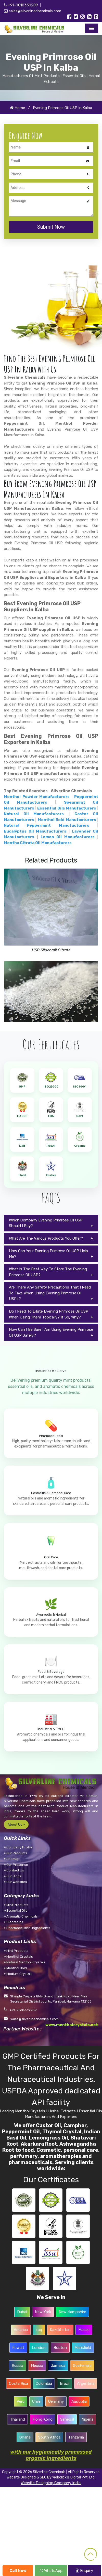  Describe the element at coordinates (18, 1949) in the screenshot. I see `Menthol Crystals` at that location.